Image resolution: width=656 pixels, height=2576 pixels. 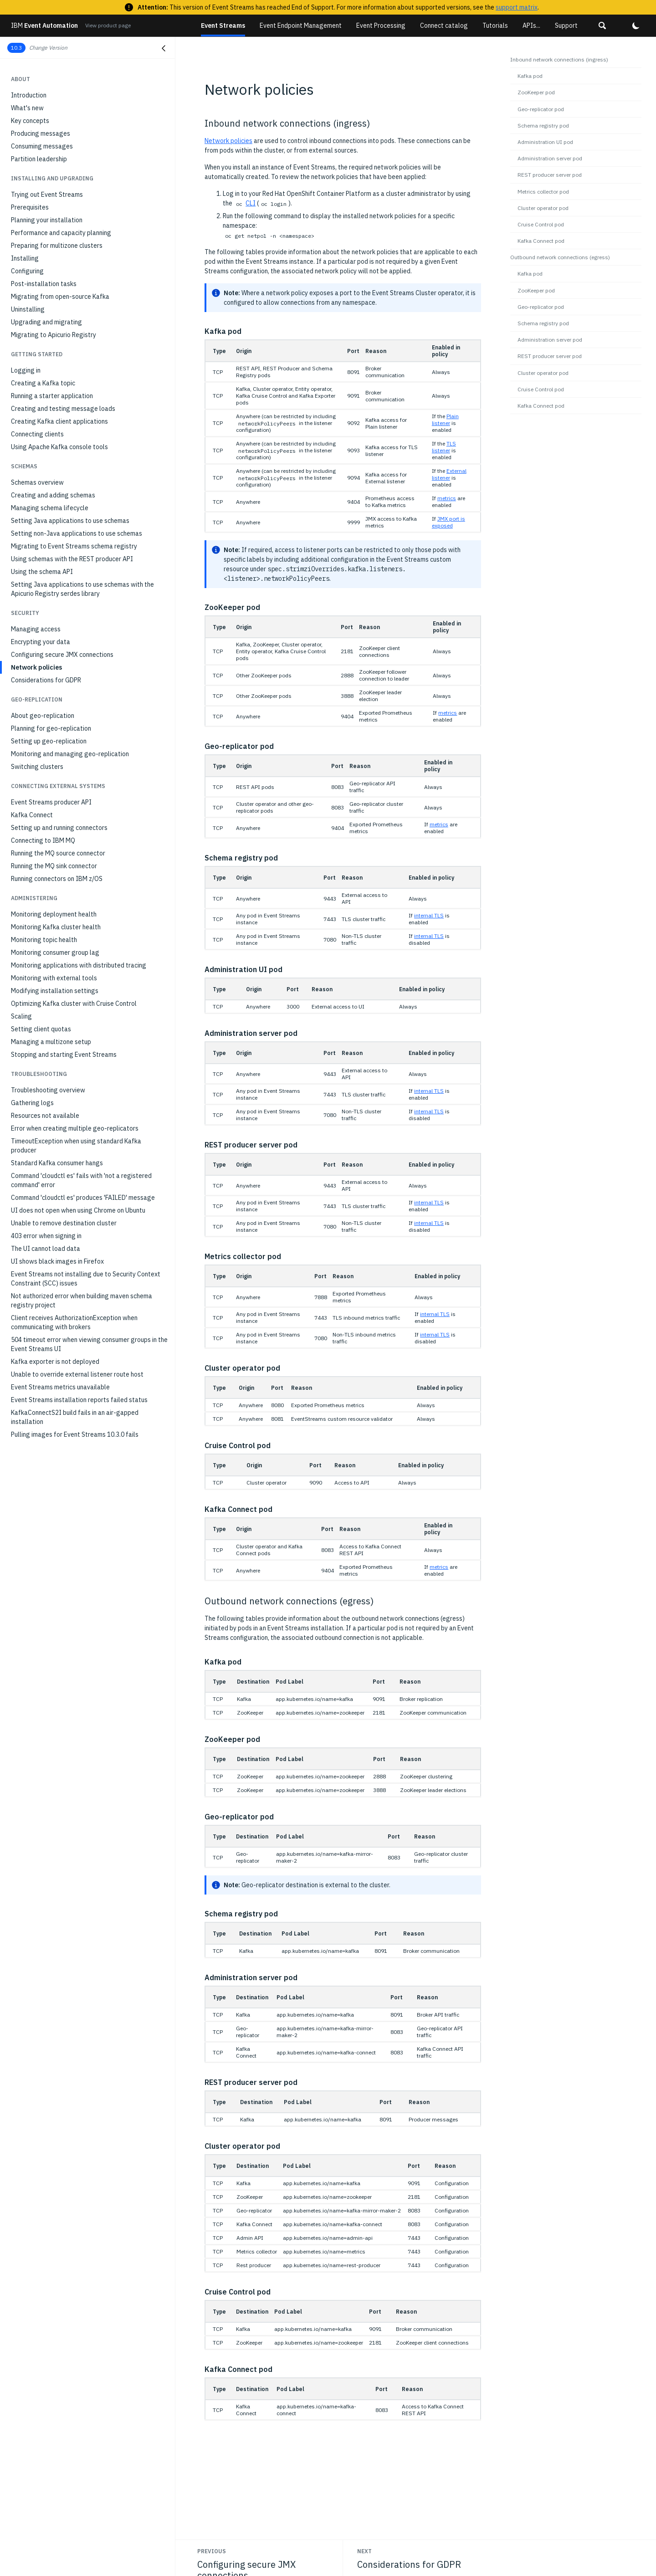 What do you see at coordinates (566, 25) in the screenshot?
I see `Support` at bounding box center [566, 25].